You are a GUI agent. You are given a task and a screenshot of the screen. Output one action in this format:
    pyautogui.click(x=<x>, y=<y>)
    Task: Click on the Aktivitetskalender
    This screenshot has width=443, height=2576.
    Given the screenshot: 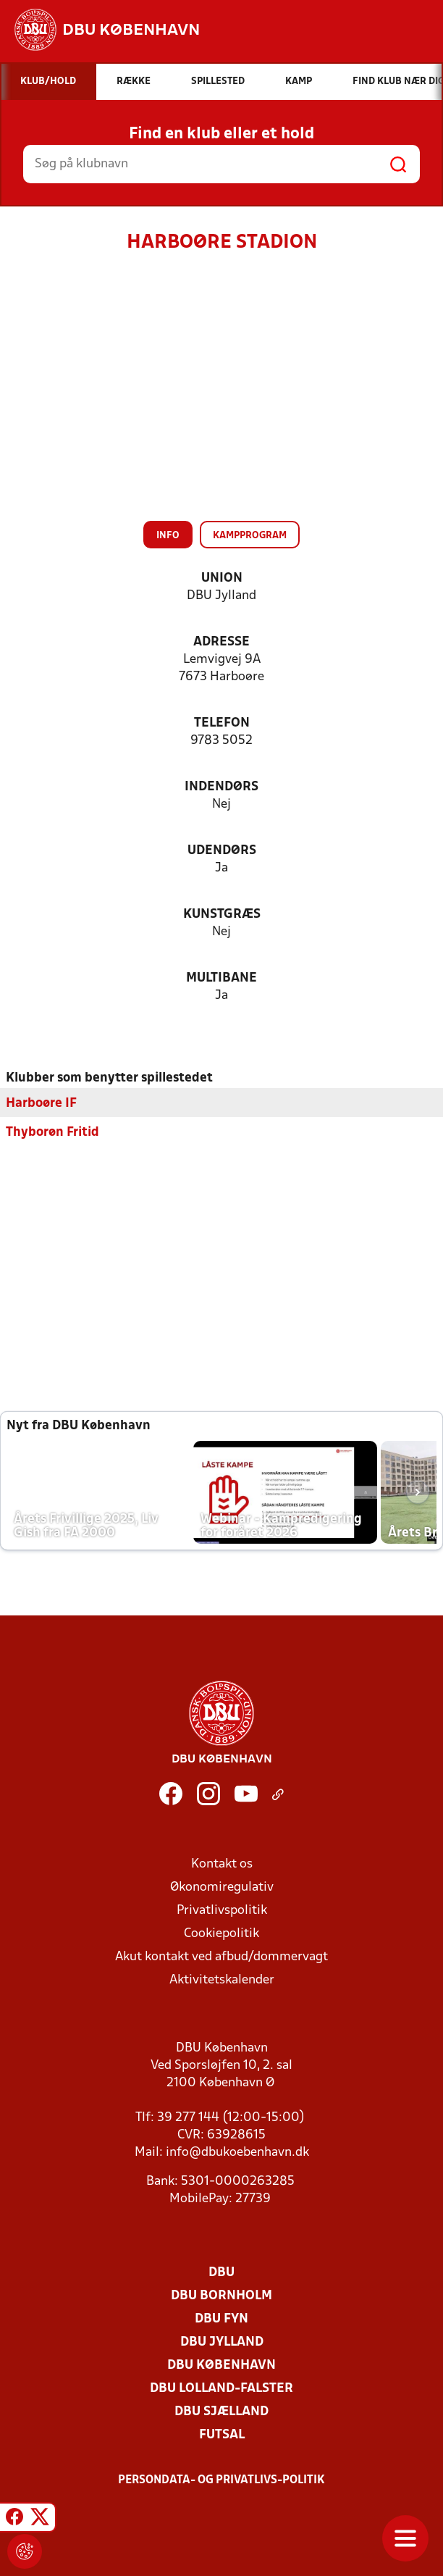 What is the action you would take?
    pyautogui.click(x=221, y=1979)
    